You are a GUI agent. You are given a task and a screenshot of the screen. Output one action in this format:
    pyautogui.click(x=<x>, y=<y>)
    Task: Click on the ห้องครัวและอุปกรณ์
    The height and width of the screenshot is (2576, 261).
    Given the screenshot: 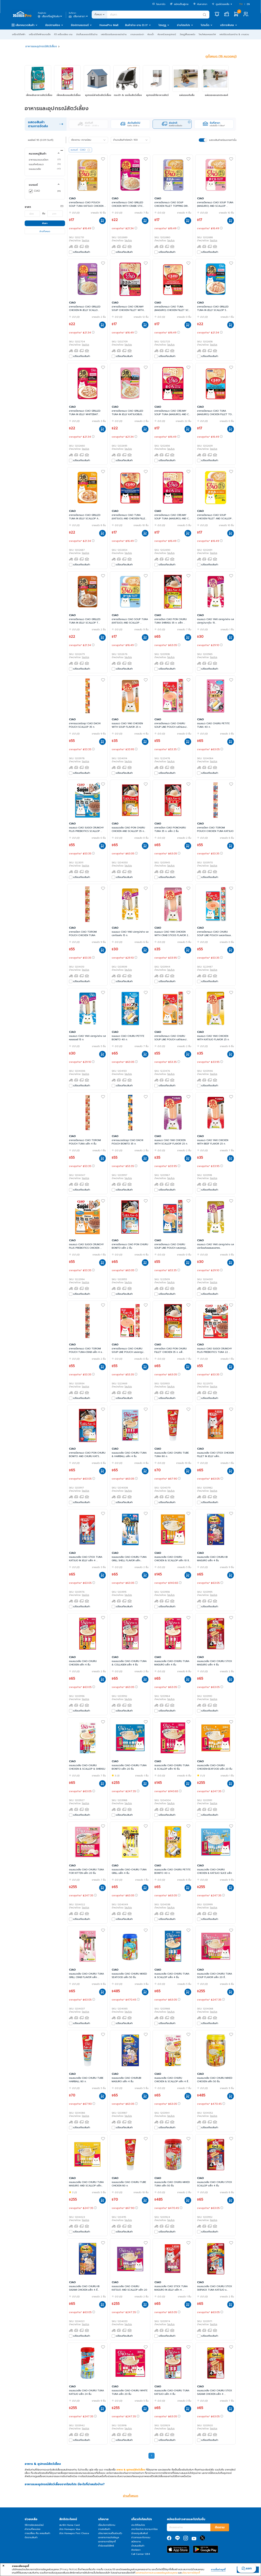 What is the action you would take?
    pyautogui.click(x=167, y=34)
    